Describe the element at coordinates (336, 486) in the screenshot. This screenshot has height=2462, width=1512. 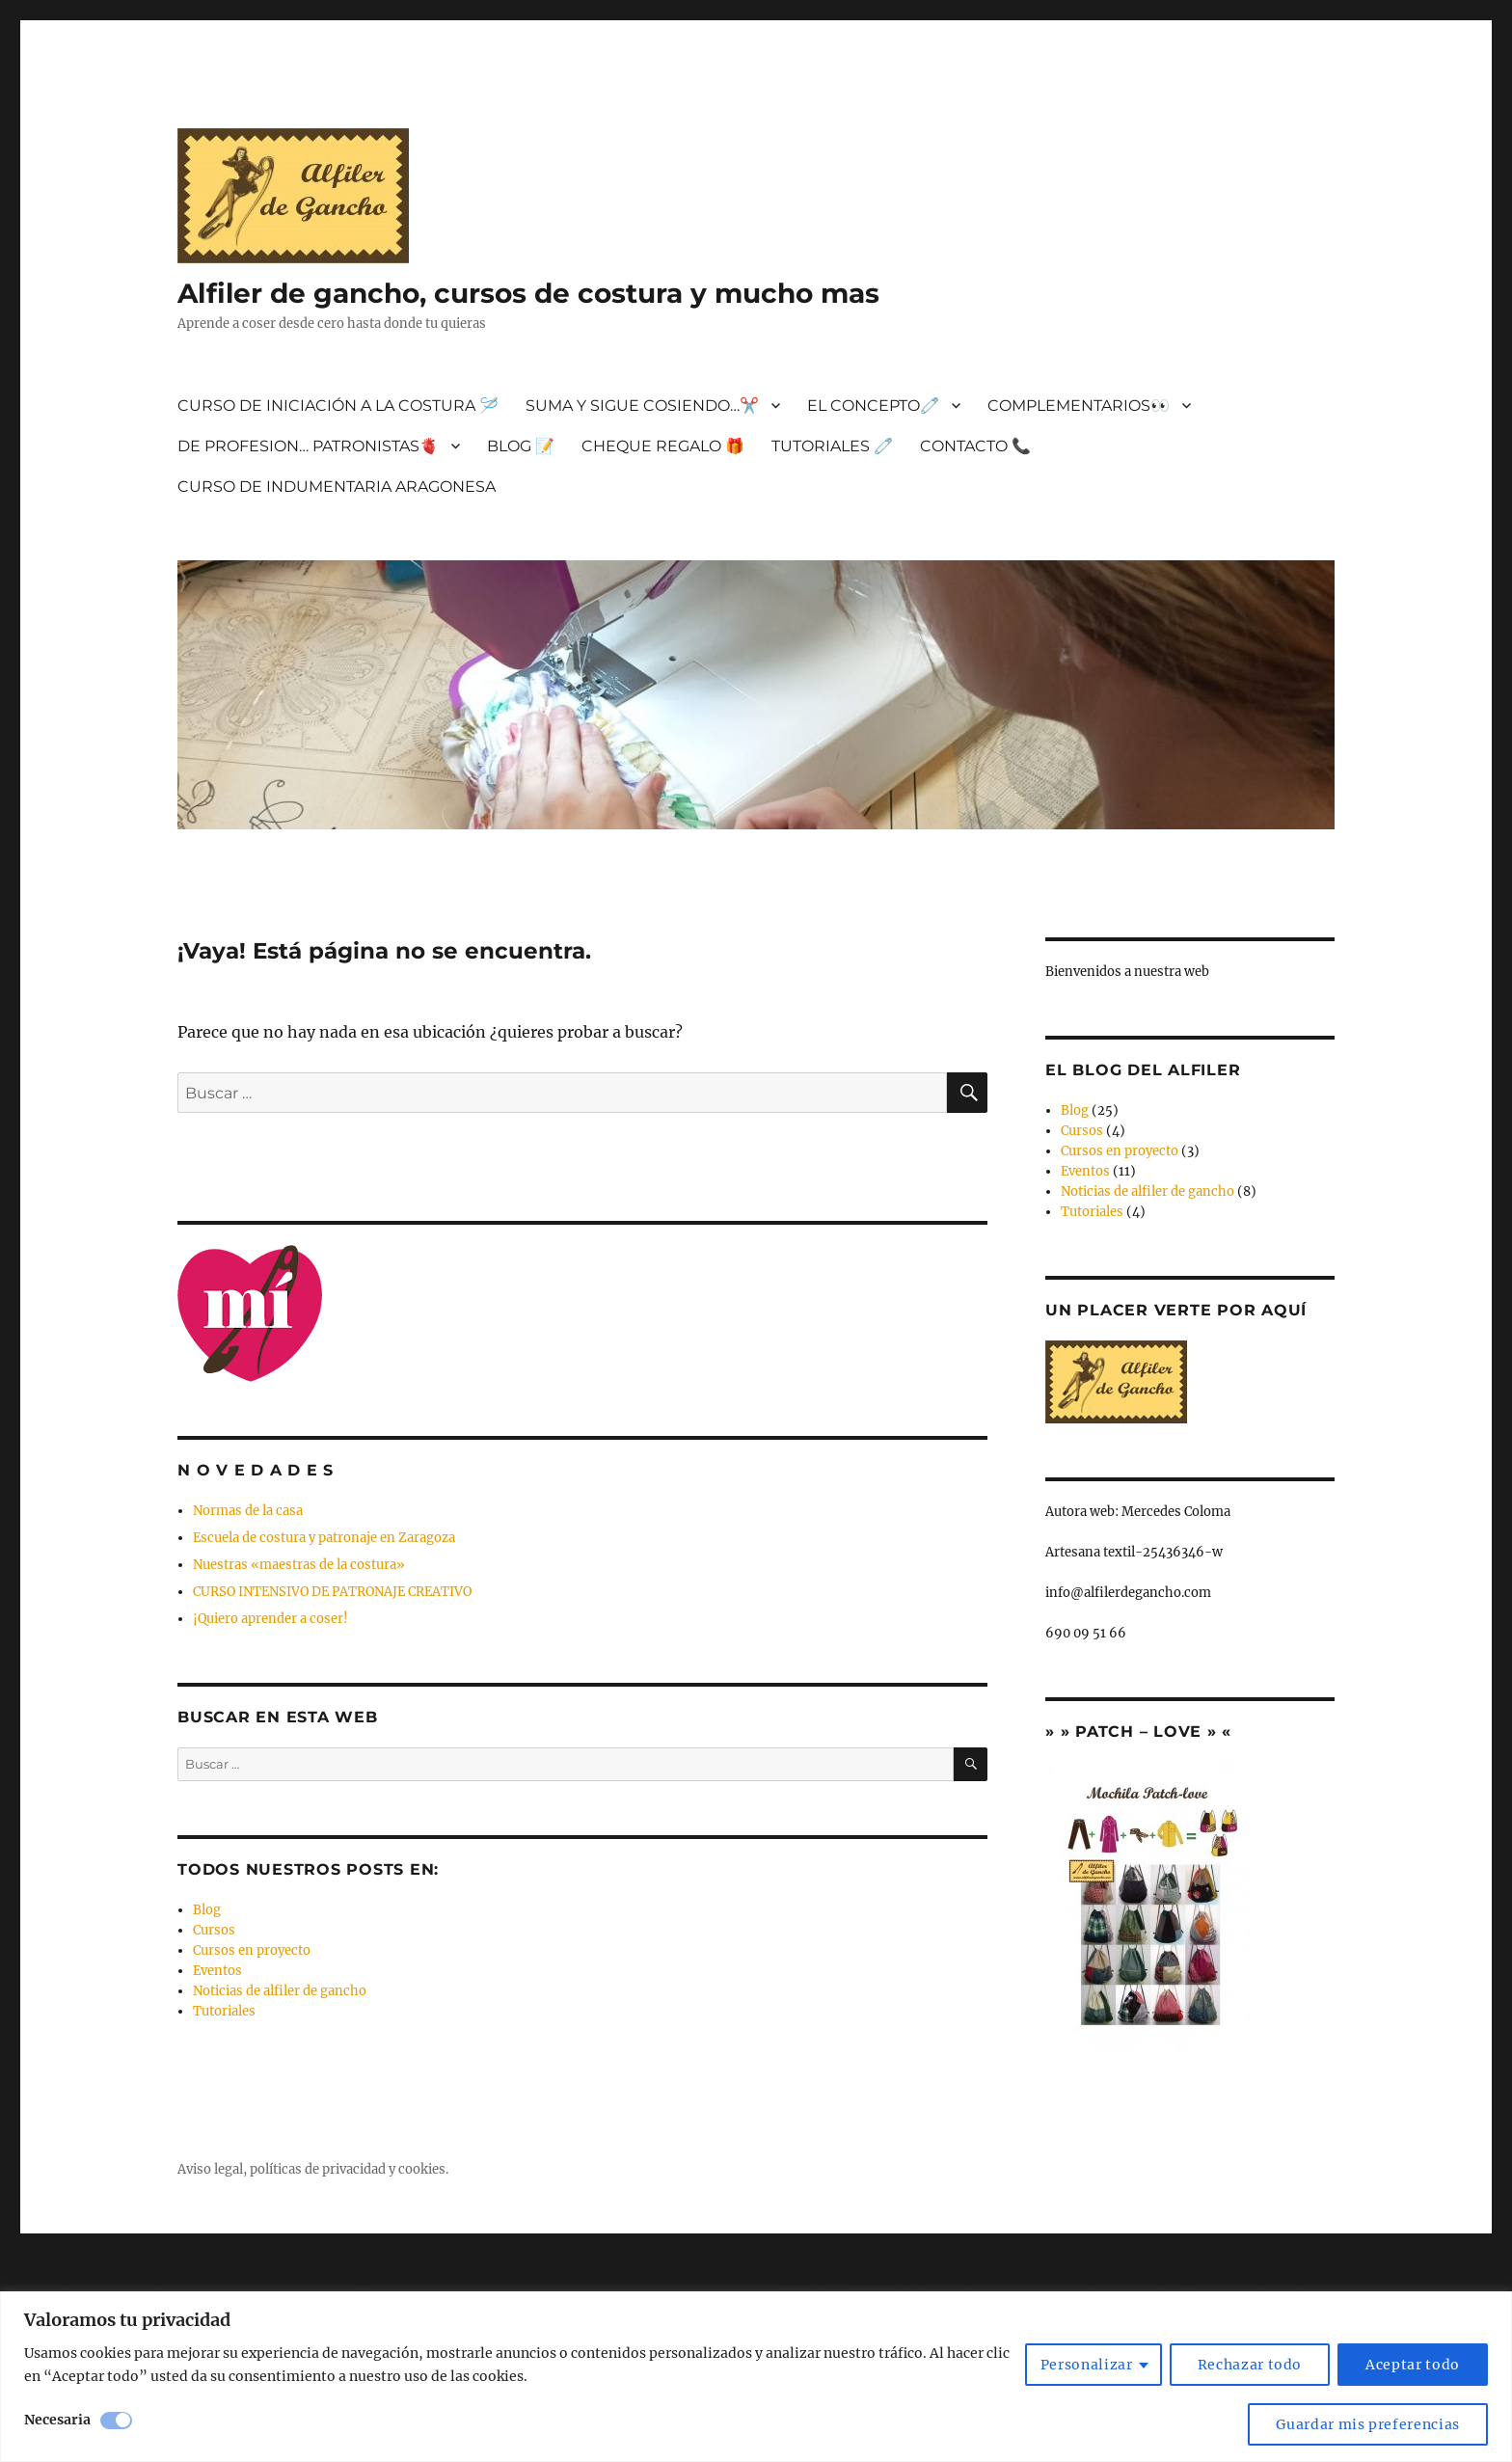
I see `CURSO DE INDUMENTARIA ARAGONESA` at that location.